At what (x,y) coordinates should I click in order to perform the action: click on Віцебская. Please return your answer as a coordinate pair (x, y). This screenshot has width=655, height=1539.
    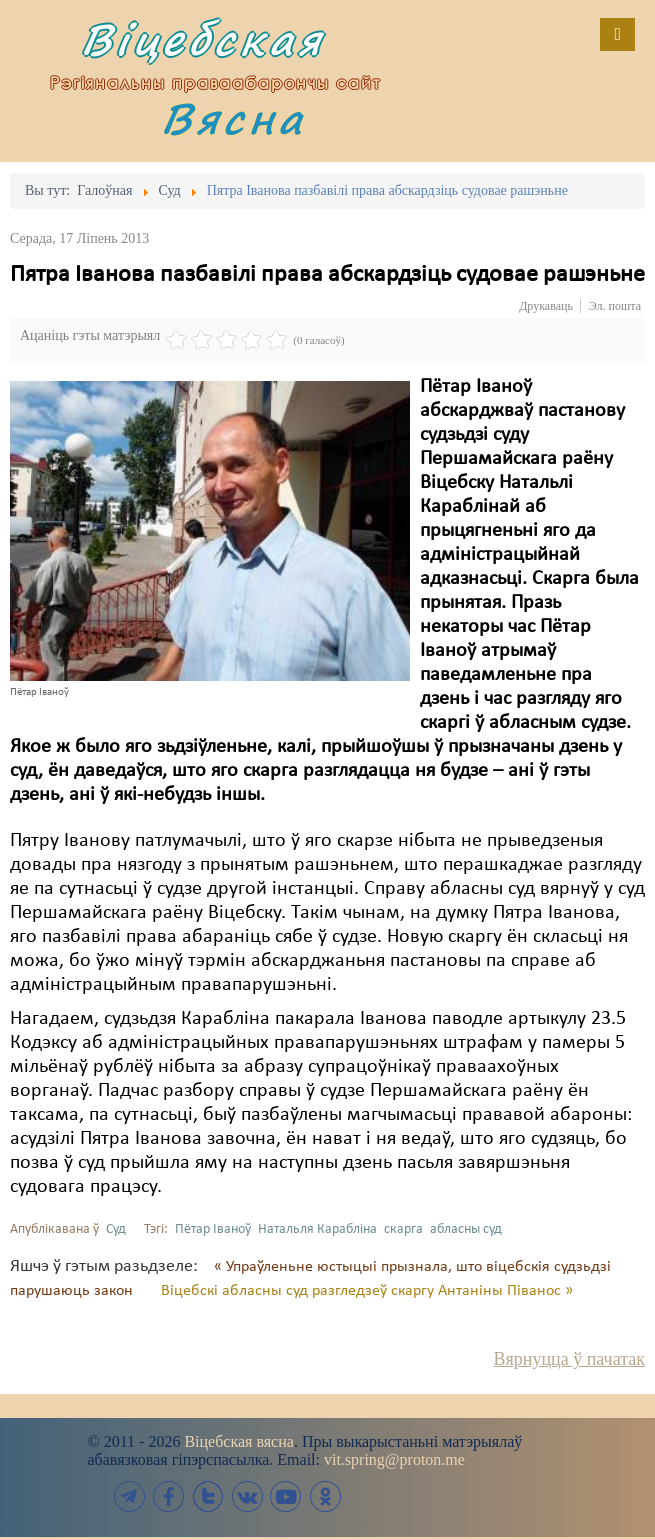
    Looking at the image, I should click on (212, 42).